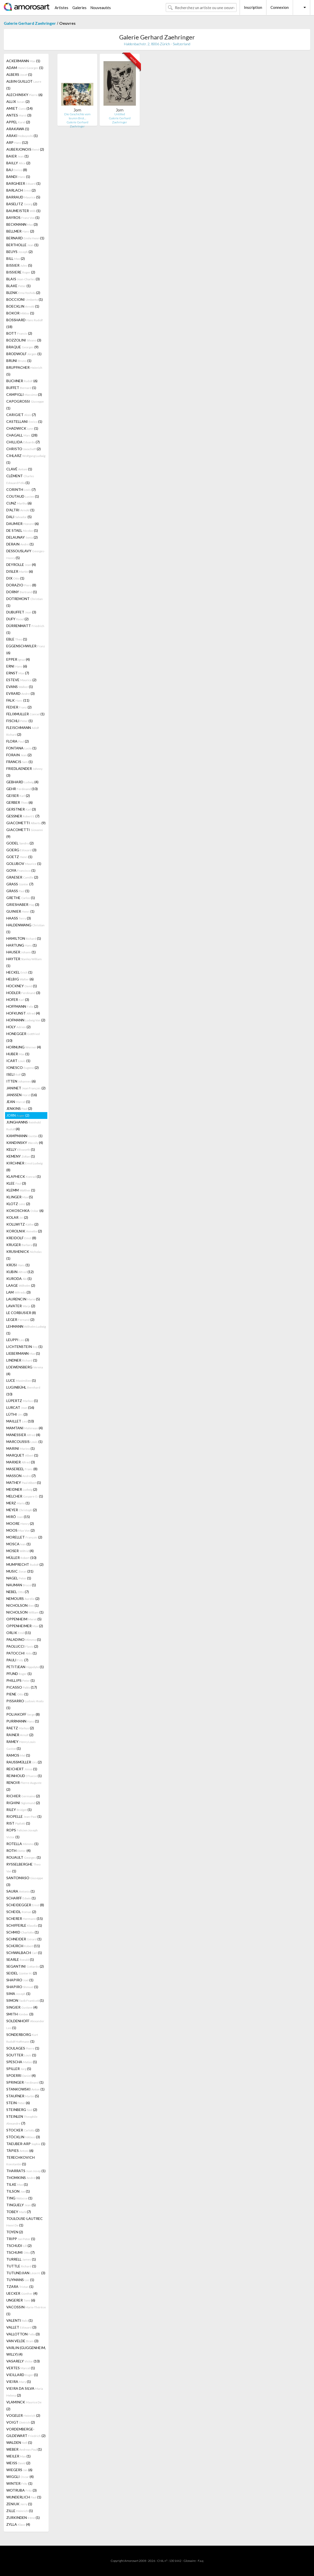 This screenshot has width=314, height=2576. What do you see at coordinates (22, 496) in the screenshot?
I see `COUTAUD (1)` at bounding box center [22, 496].